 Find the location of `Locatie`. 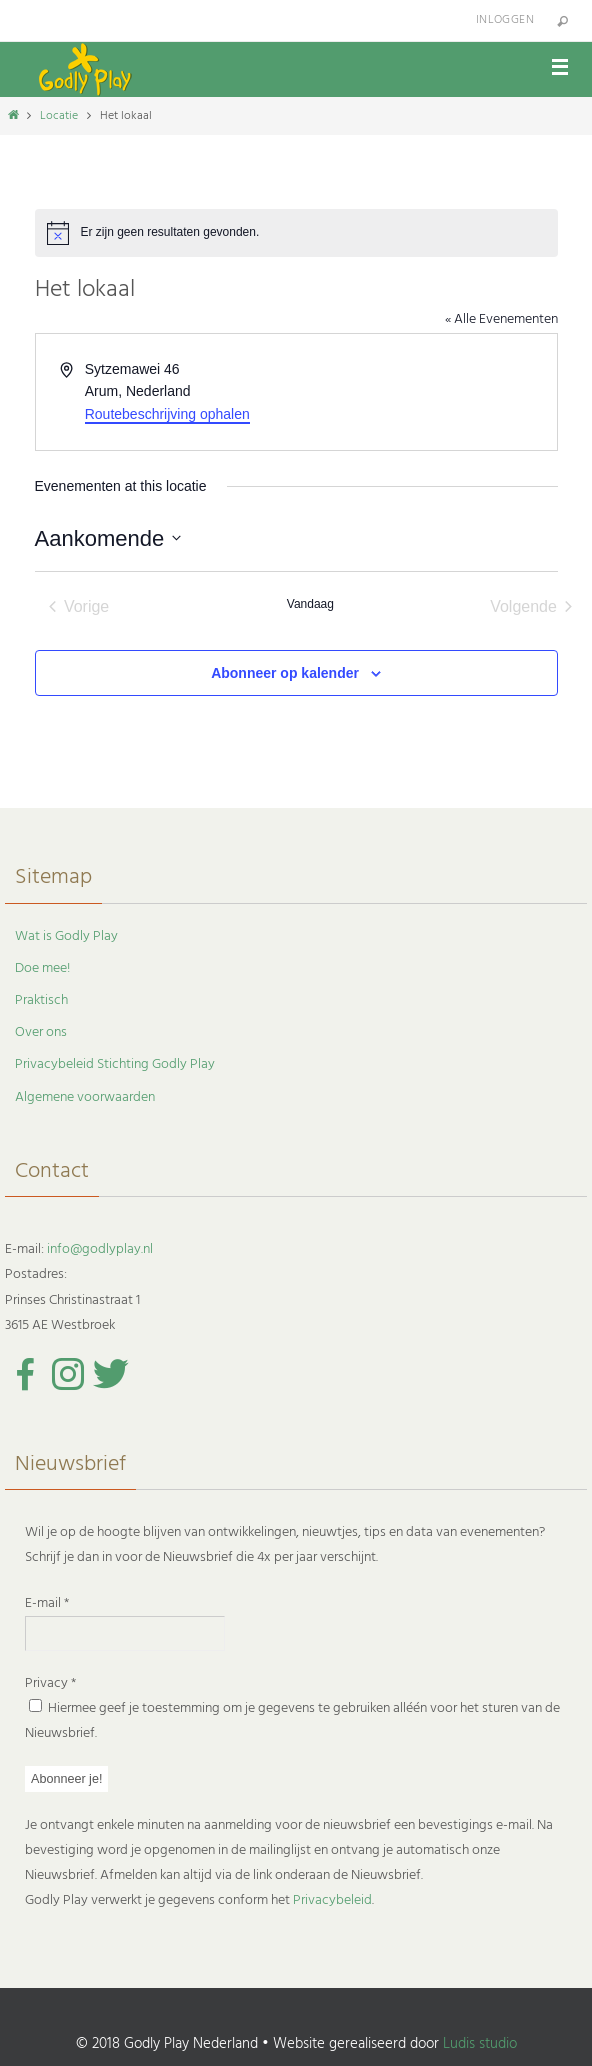

Locatie is located at coordinates (59, 116).